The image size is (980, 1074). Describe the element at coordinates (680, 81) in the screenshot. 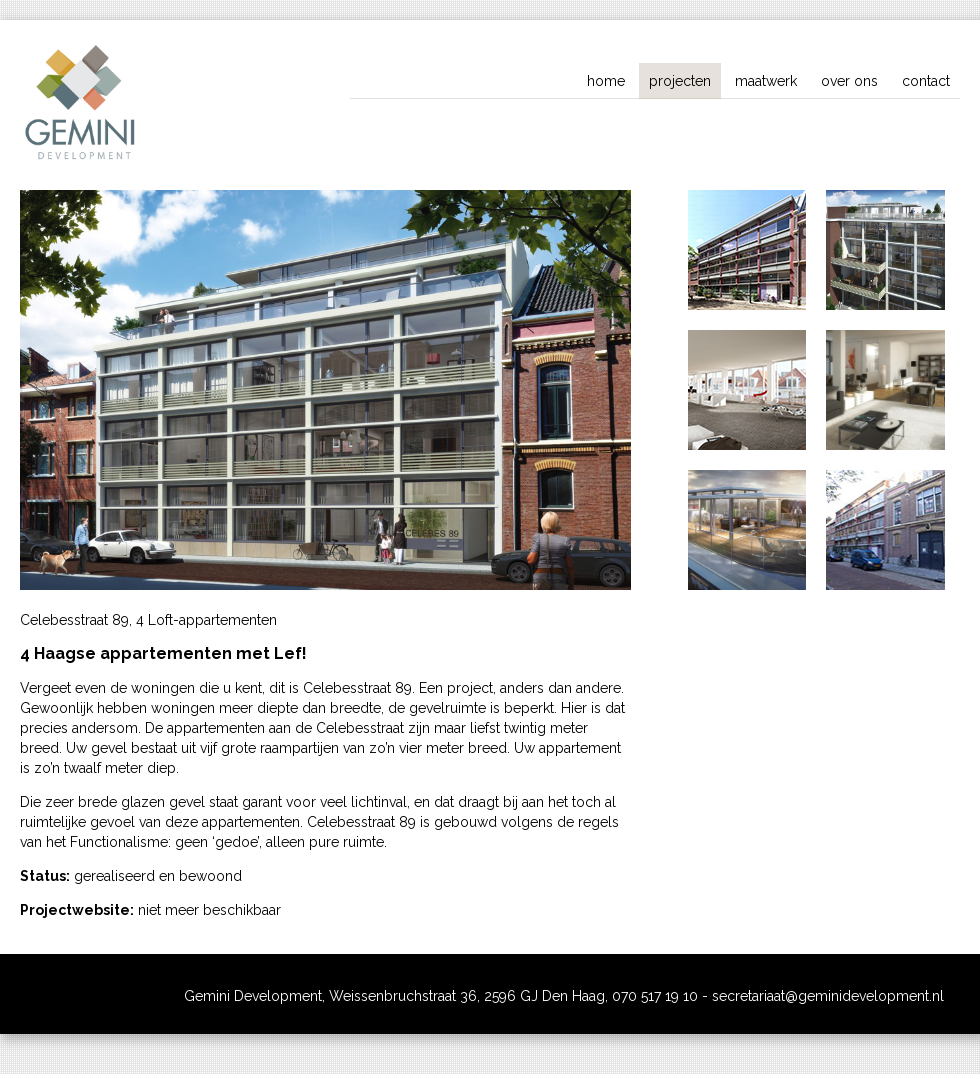

I see `projecten` at that location.